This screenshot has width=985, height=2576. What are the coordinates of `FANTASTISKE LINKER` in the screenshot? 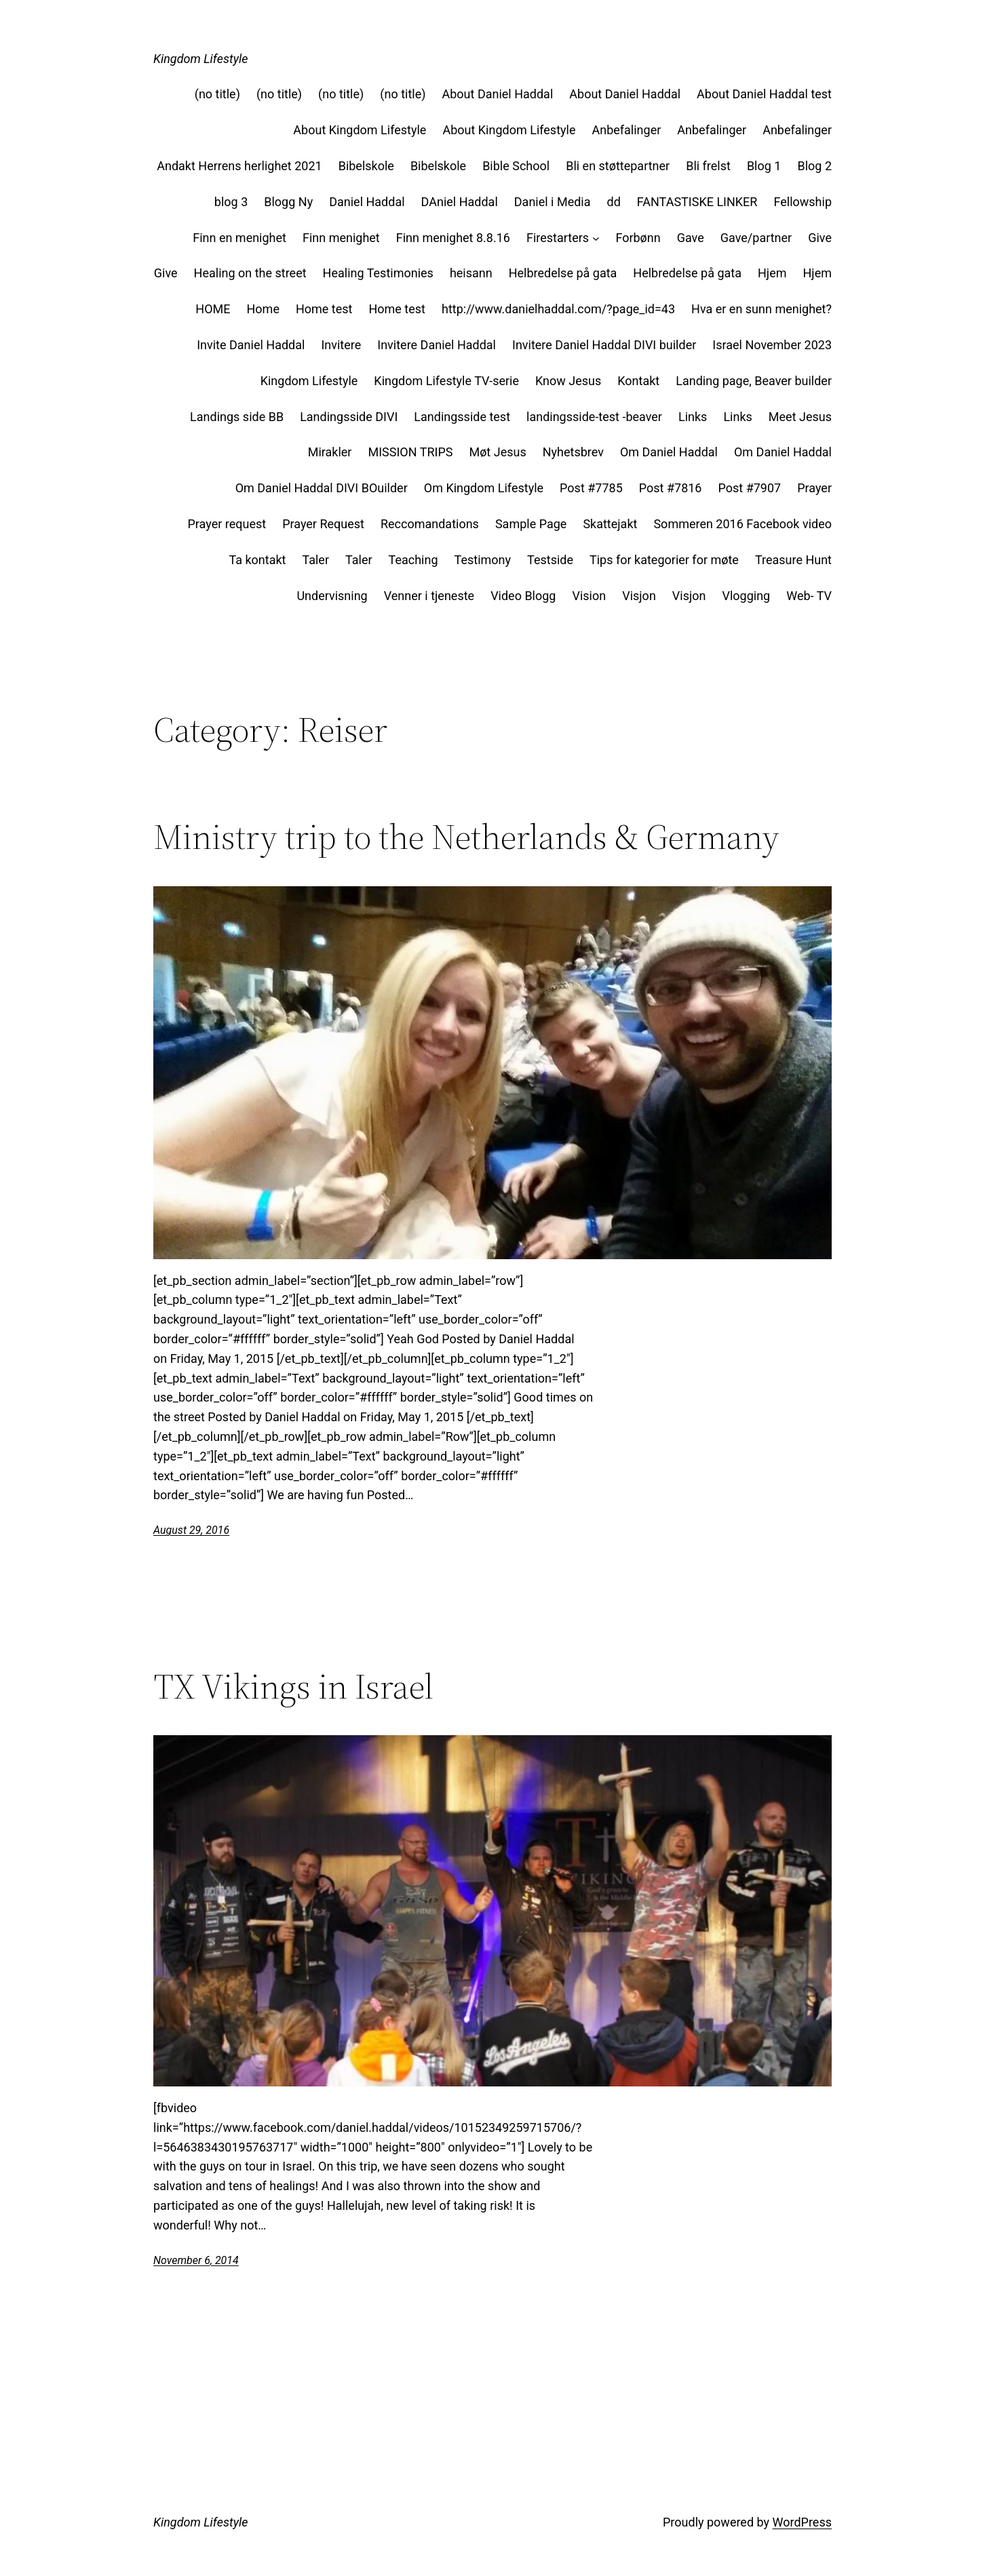 It's located at (697, 202).